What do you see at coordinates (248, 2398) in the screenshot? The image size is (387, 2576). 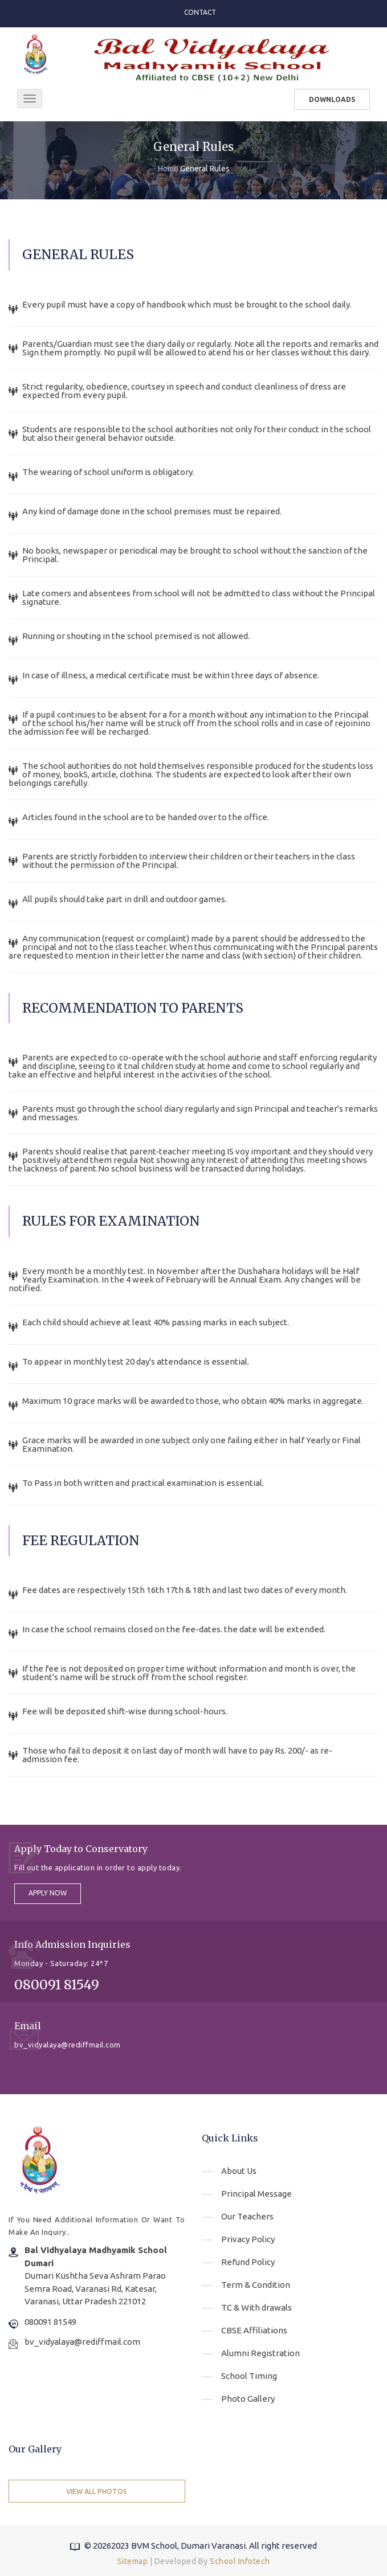 I see `Photo Gallery` at bounding box center [248, 2398].